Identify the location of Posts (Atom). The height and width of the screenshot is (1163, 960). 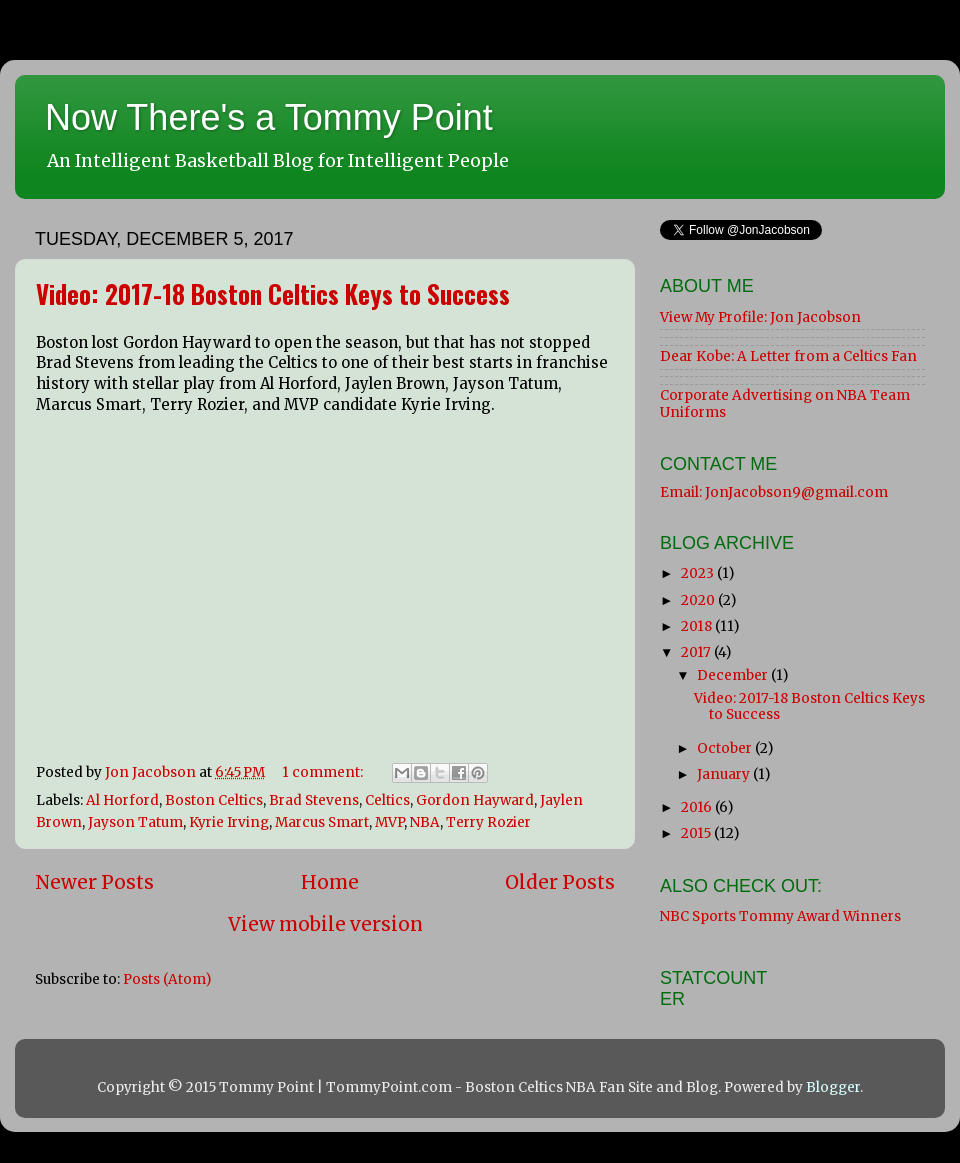
(167, 979).